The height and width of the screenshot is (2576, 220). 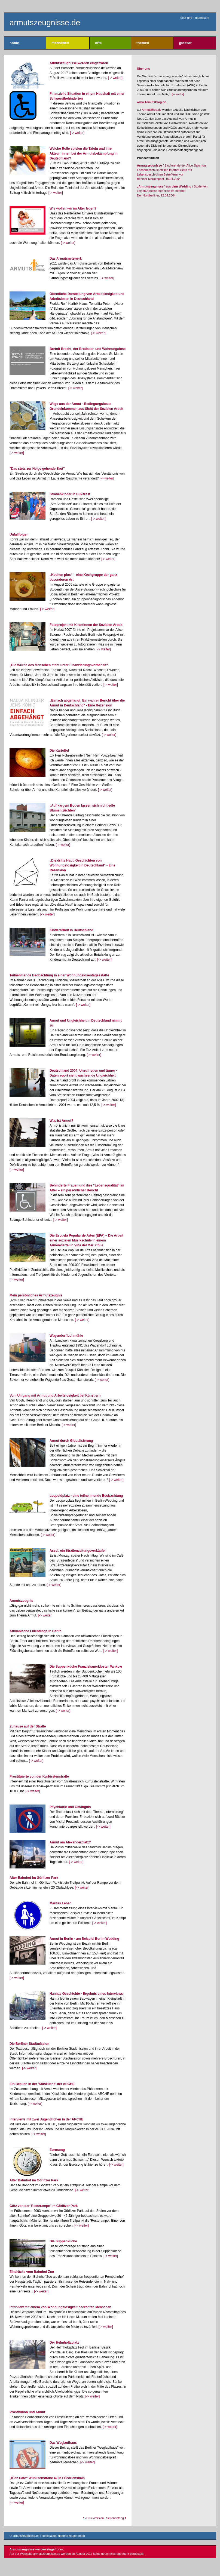 What do you see at coordinates (45, 22) in the screenshot?
I see `armutszeugnisse.de` at bounding box center [45, 22].